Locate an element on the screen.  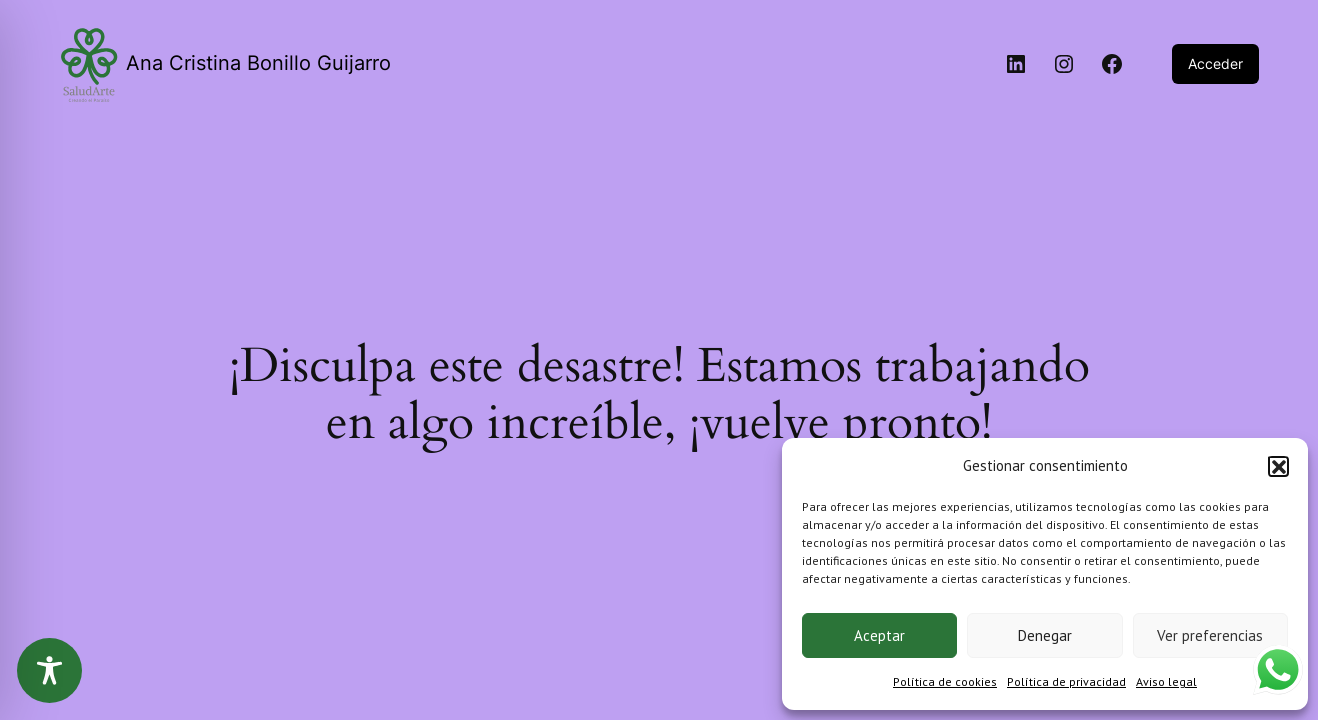
Ana Cristina Bonillo Guijarro is located at coordinates (258, 63).